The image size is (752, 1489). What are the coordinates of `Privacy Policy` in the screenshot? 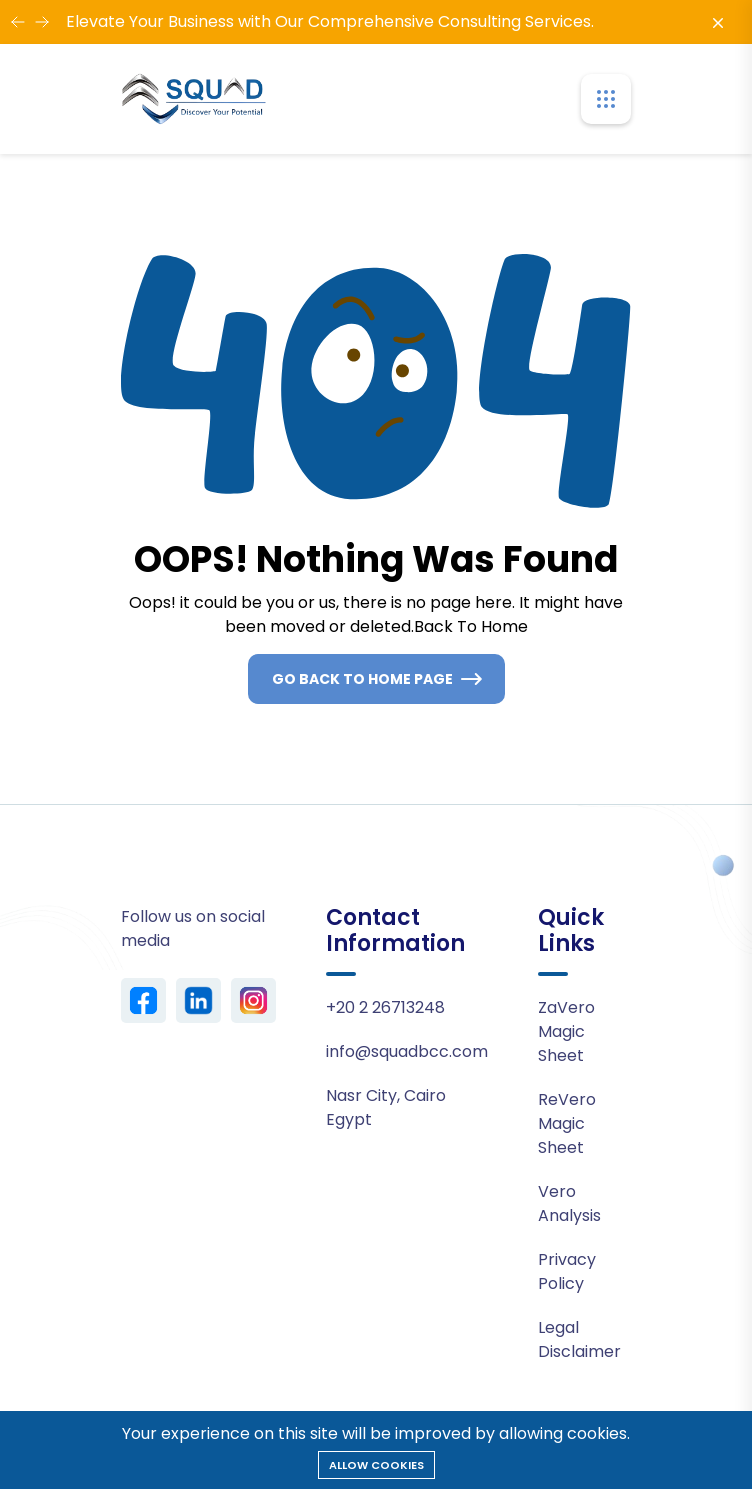 It's located at (567, 1271).